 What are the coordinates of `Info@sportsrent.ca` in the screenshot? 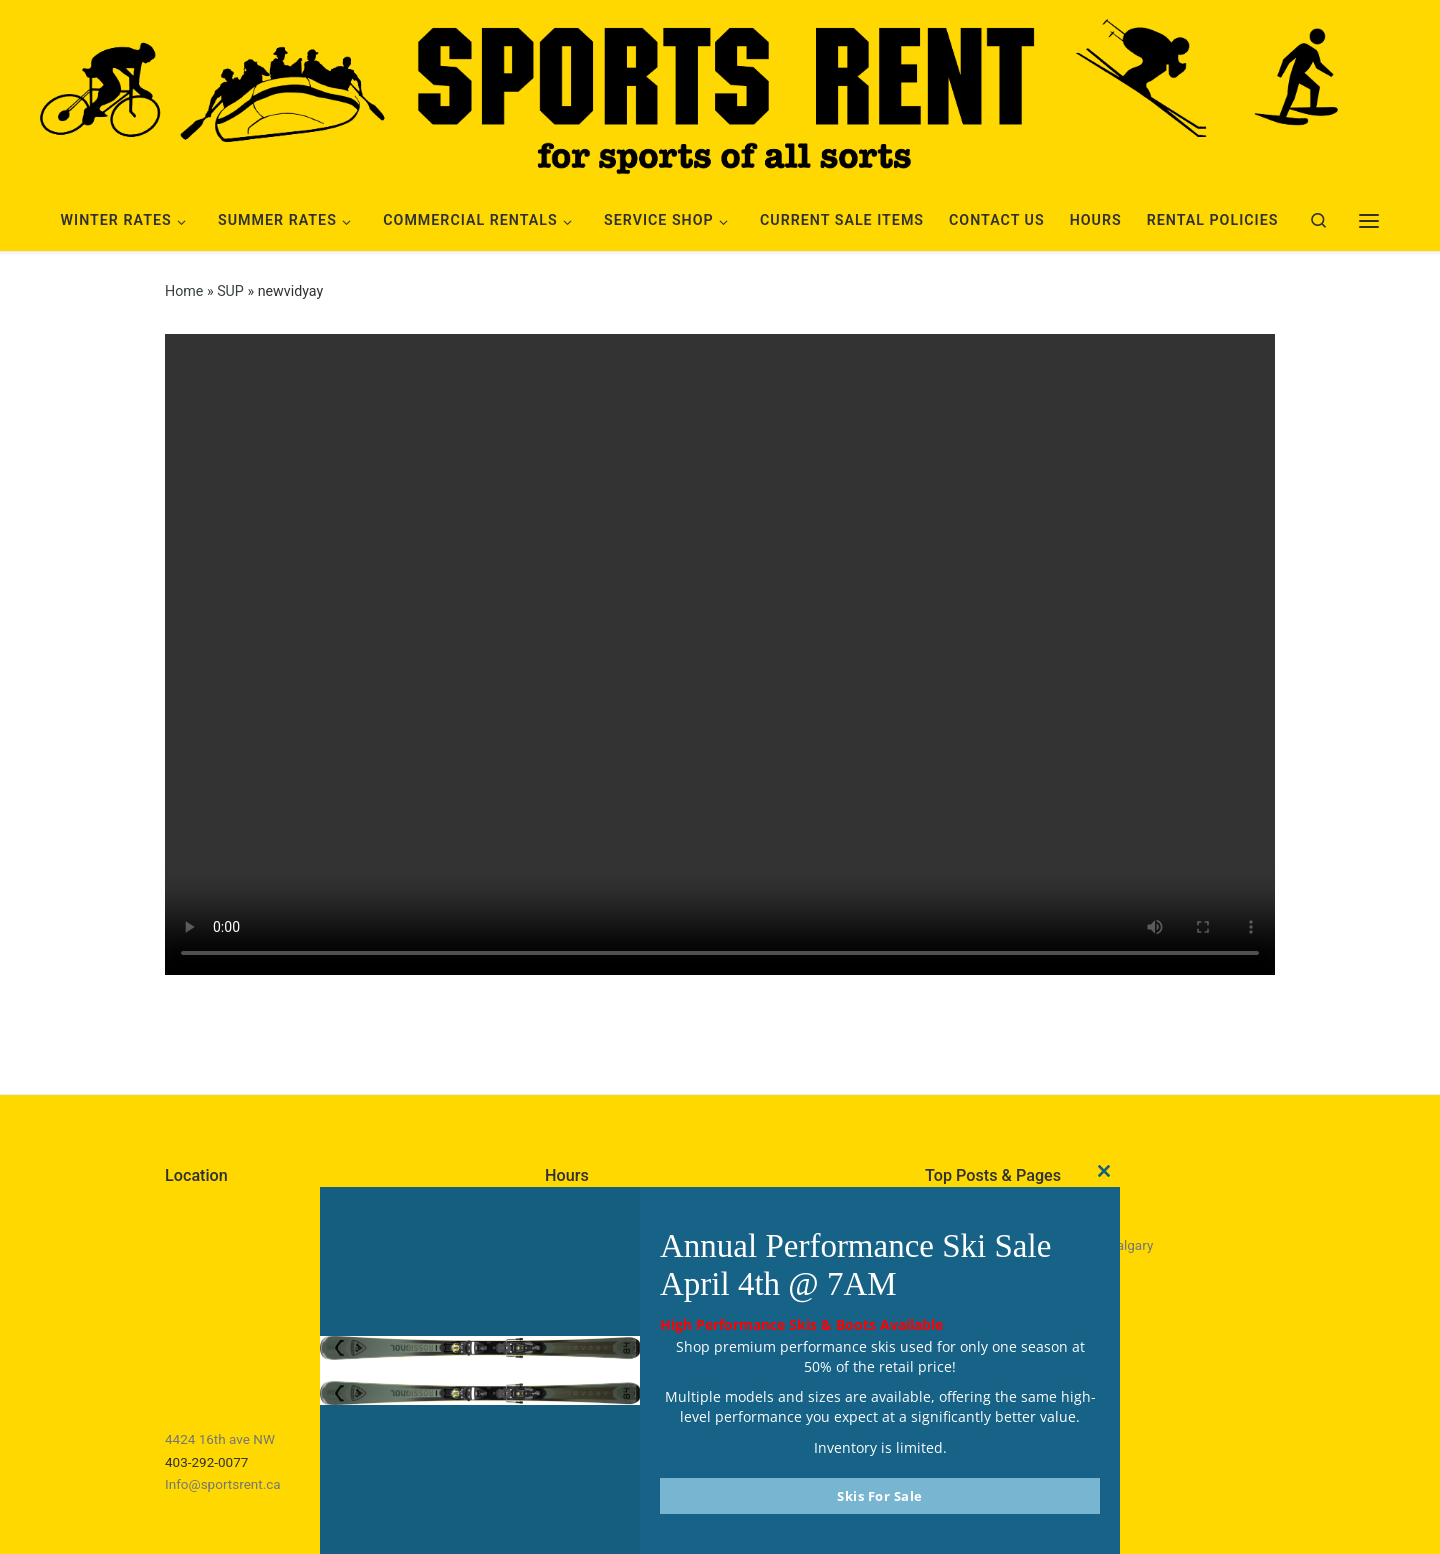 It's located at (223, 1484).